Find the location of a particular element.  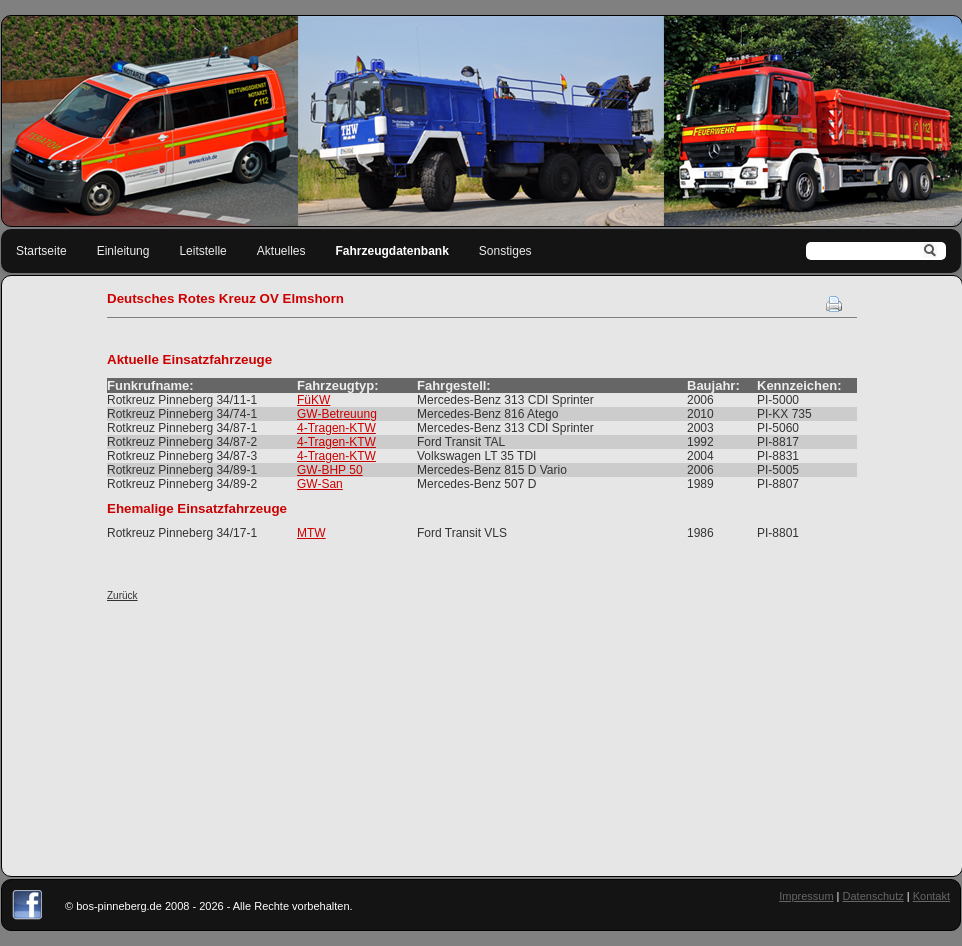

GW-BHP 50 is located at coordinates (330, 470).